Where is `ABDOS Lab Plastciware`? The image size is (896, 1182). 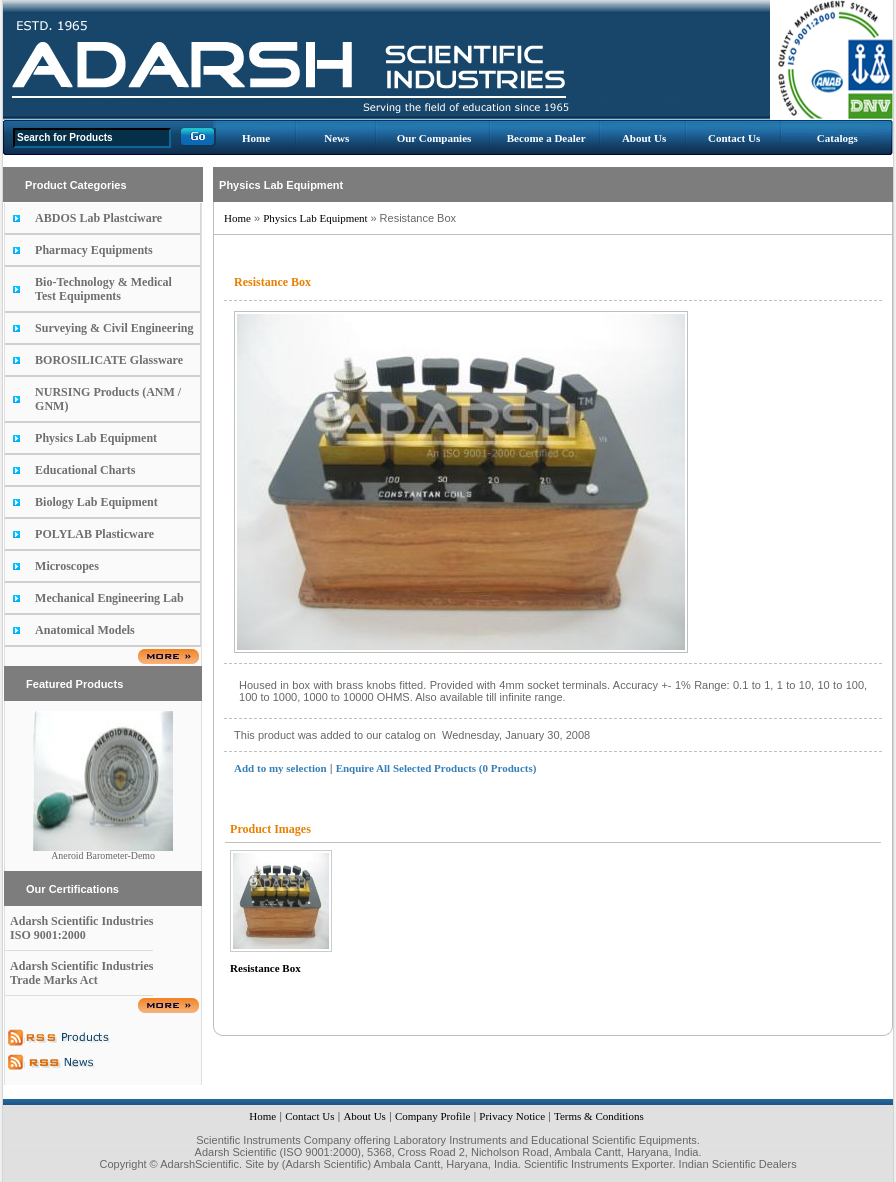
ABDOS Lab Plastciware is located at coordinates (98, 218).